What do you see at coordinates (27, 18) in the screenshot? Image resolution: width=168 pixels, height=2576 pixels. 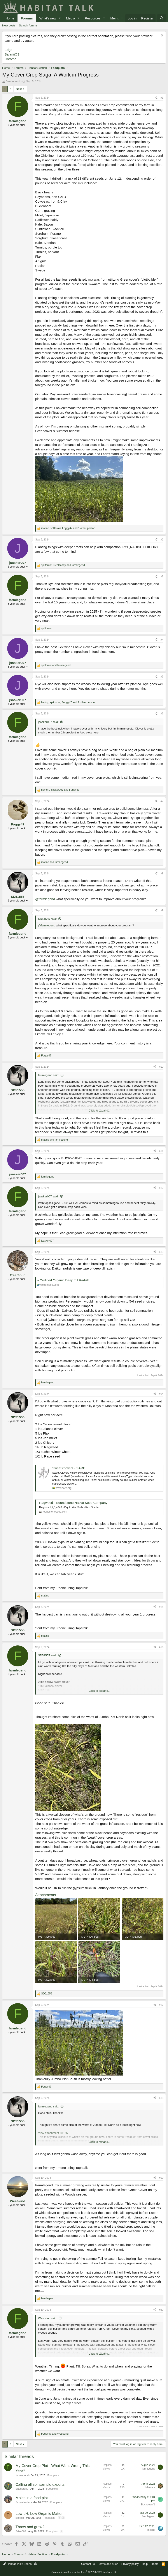 I see `Forums` at bounding box center [27, 18].